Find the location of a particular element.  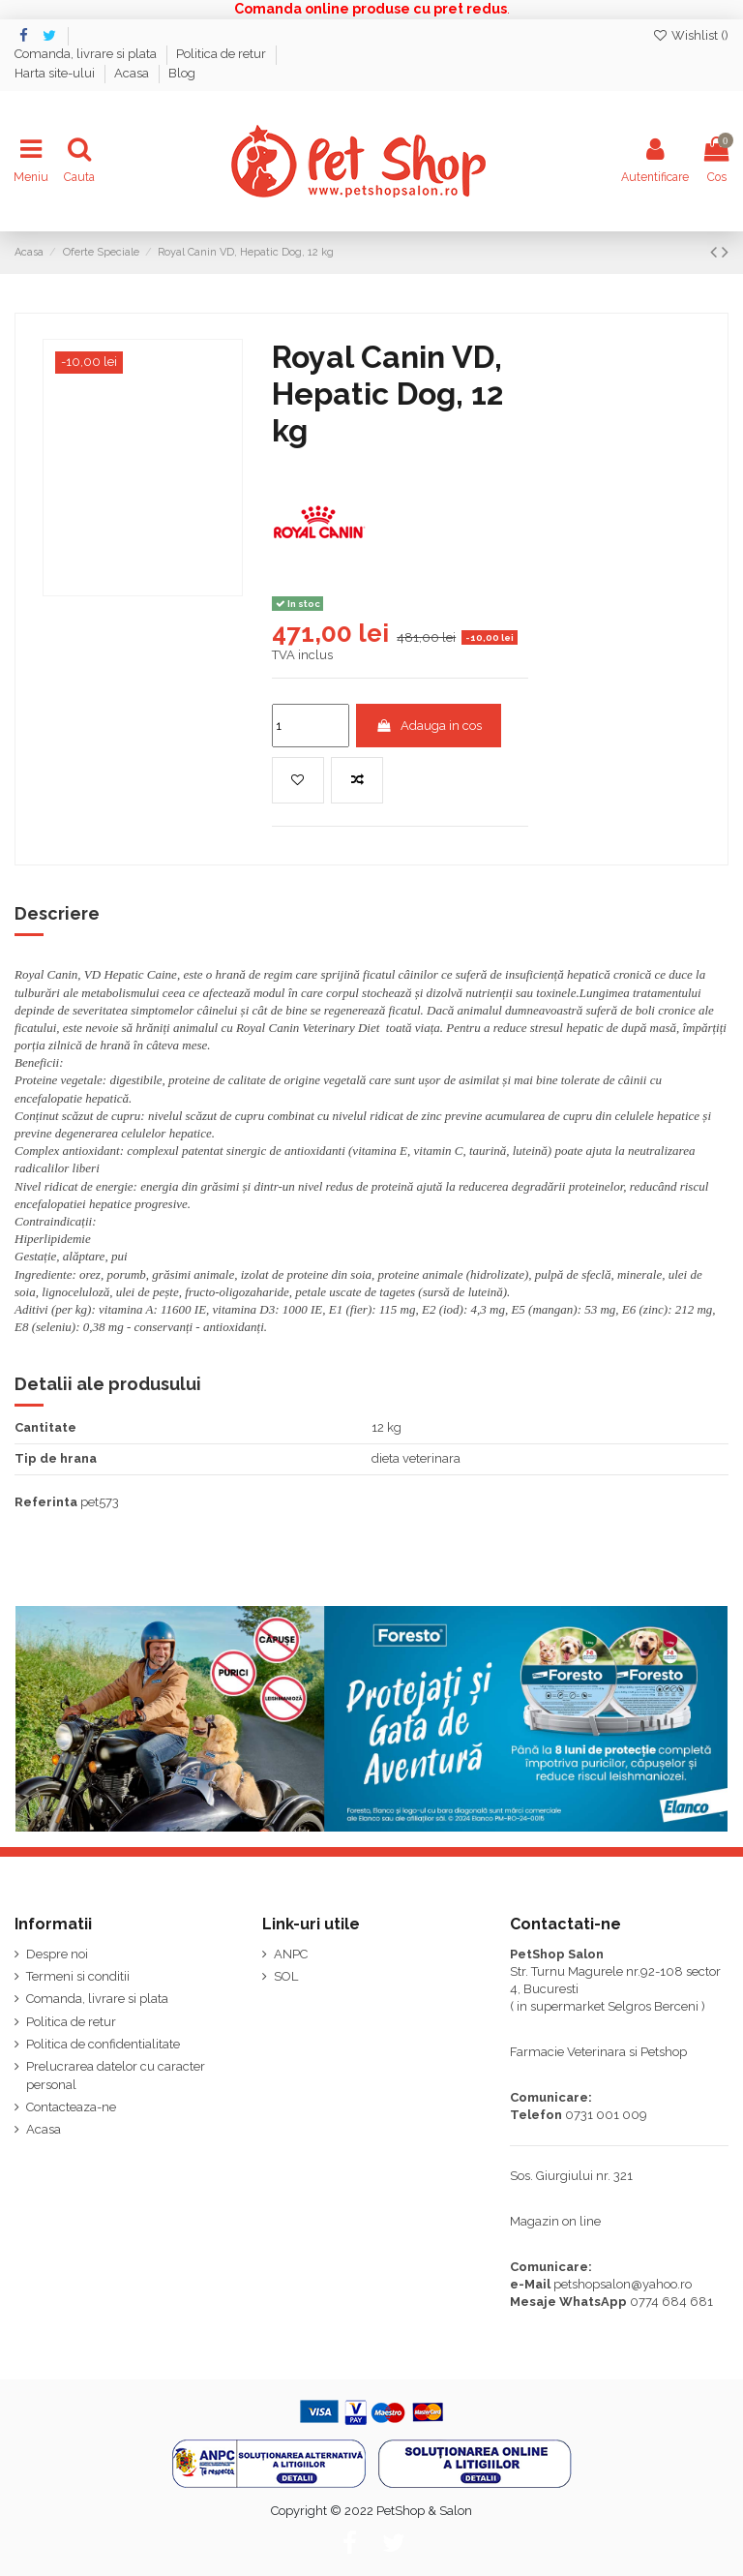

petshopsalon@yahoo.ro is located at coordinates (622, 2284).